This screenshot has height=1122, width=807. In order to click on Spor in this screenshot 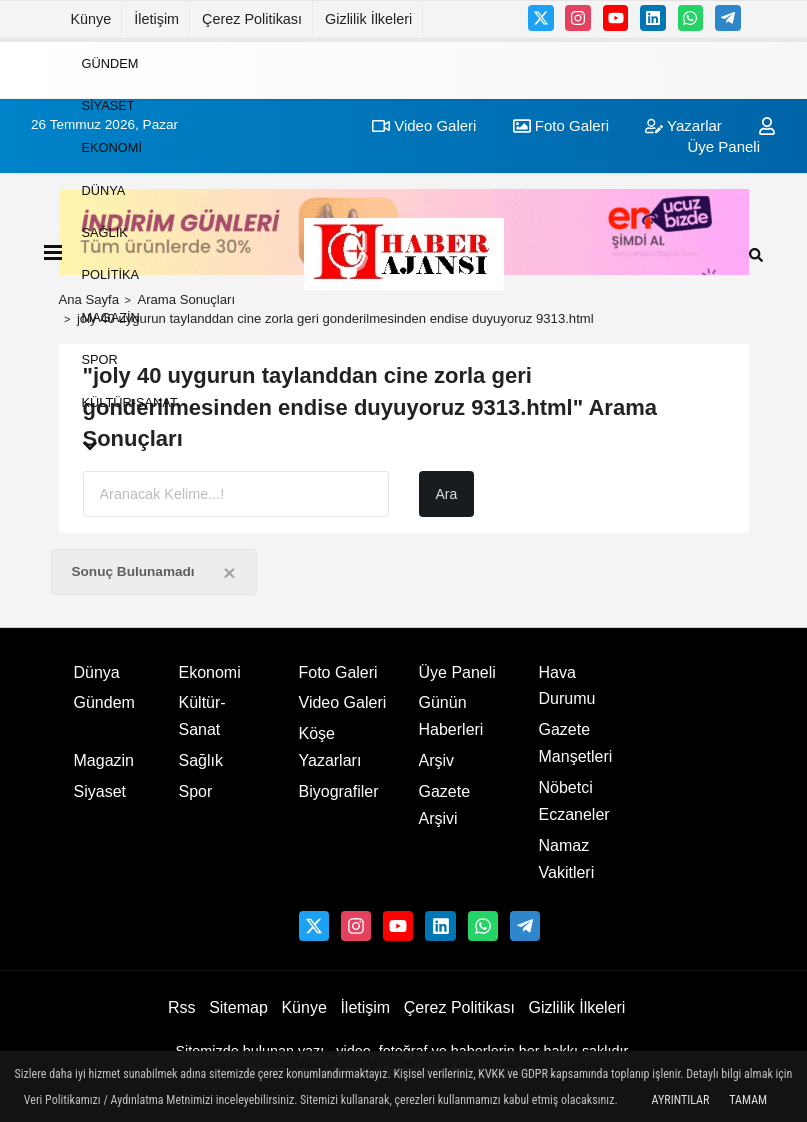, I will do `click(100, 359)`.